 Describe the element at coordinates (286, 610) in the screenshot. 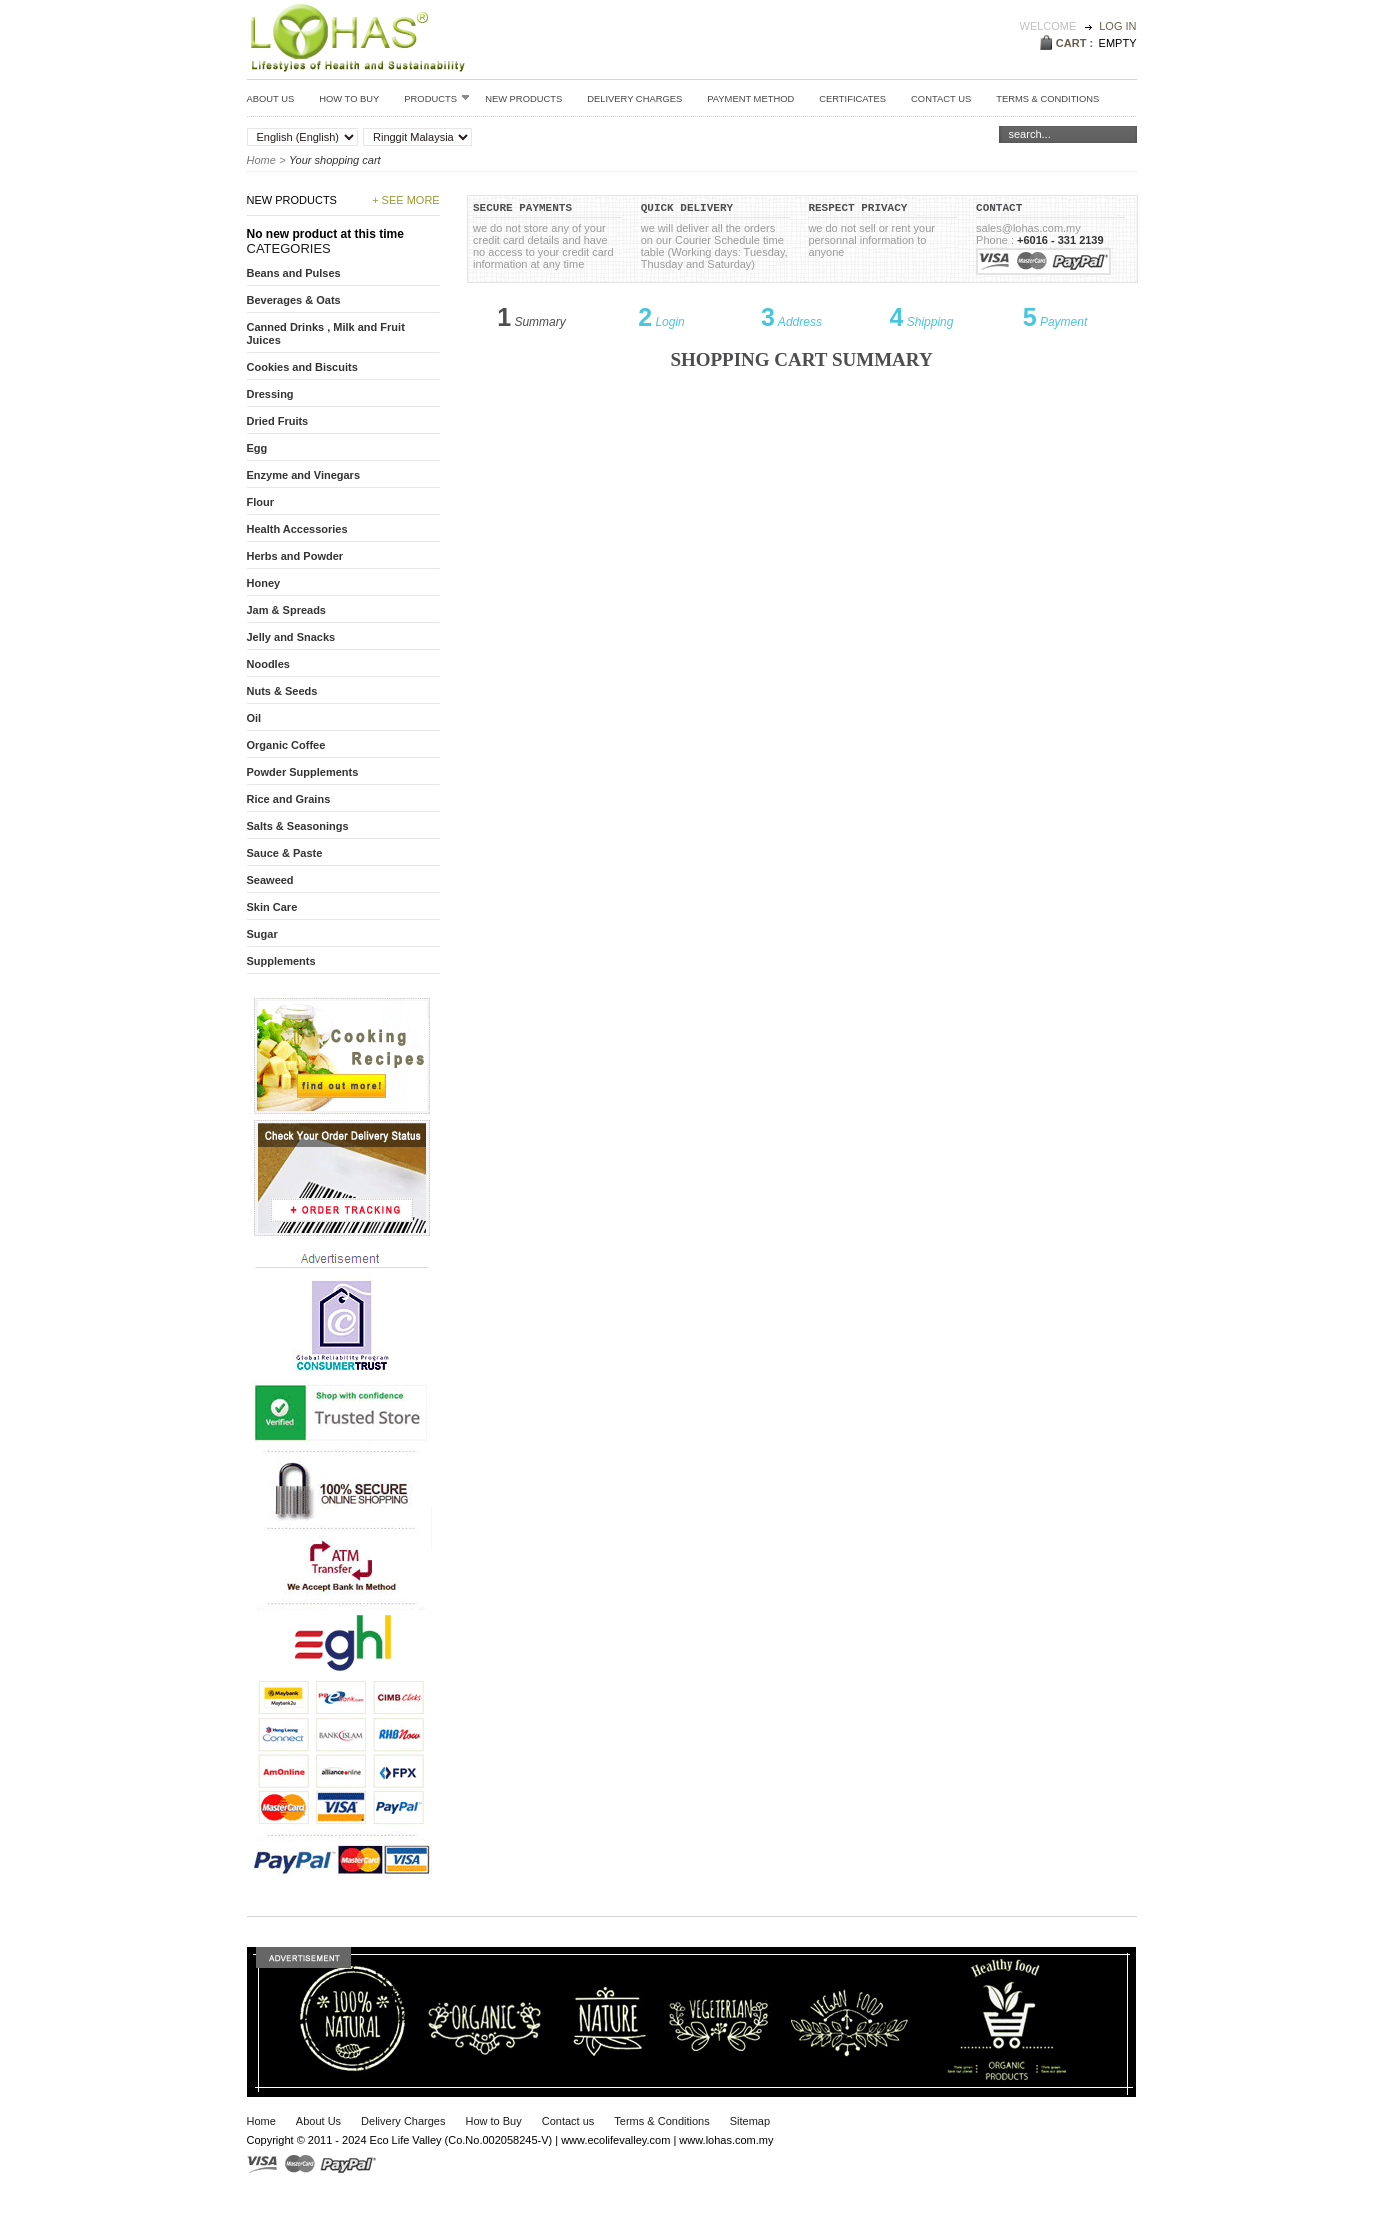

I see `Jam & Spreads` at that location.